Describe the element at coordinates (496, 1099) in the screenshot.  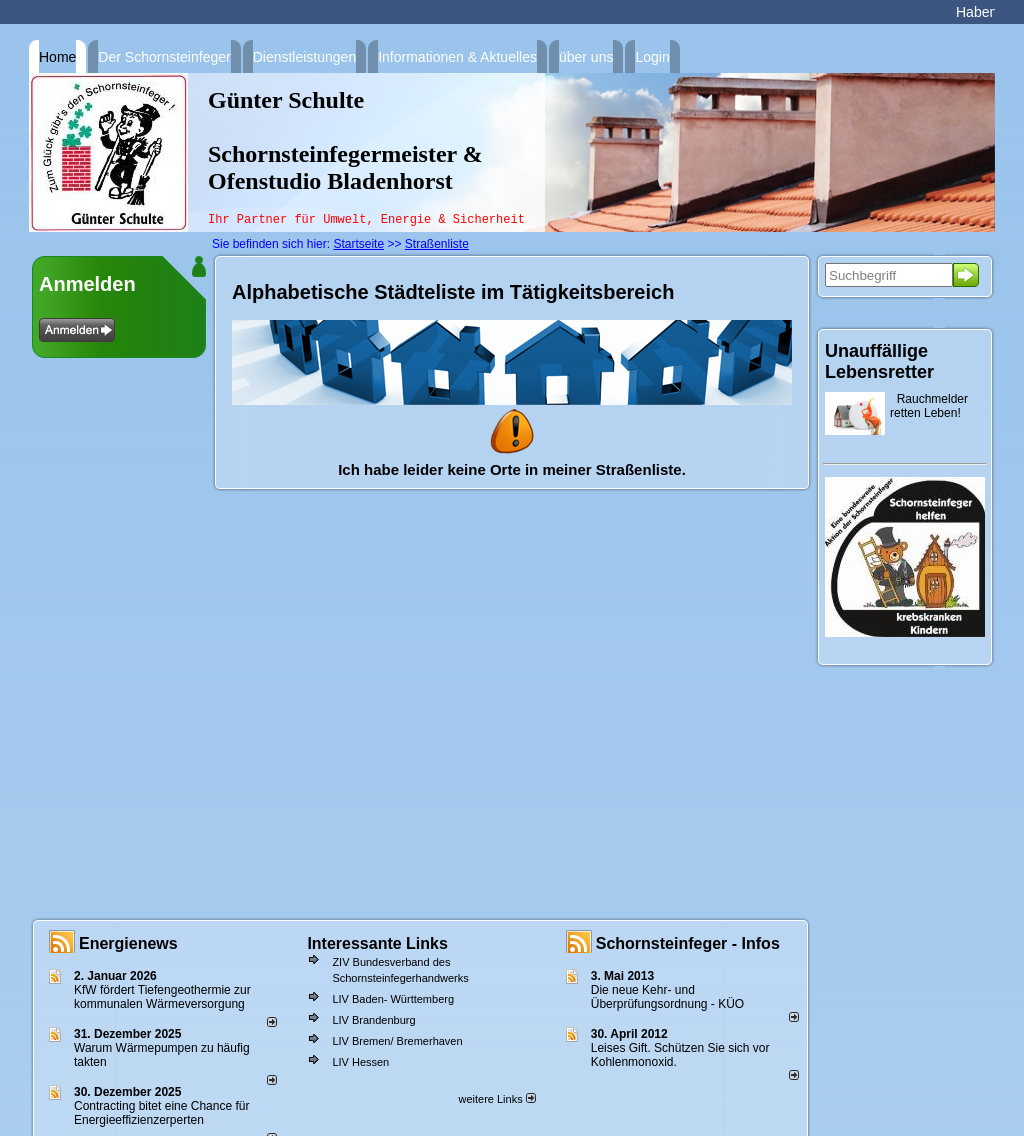
I see `weitere Links` at that location.